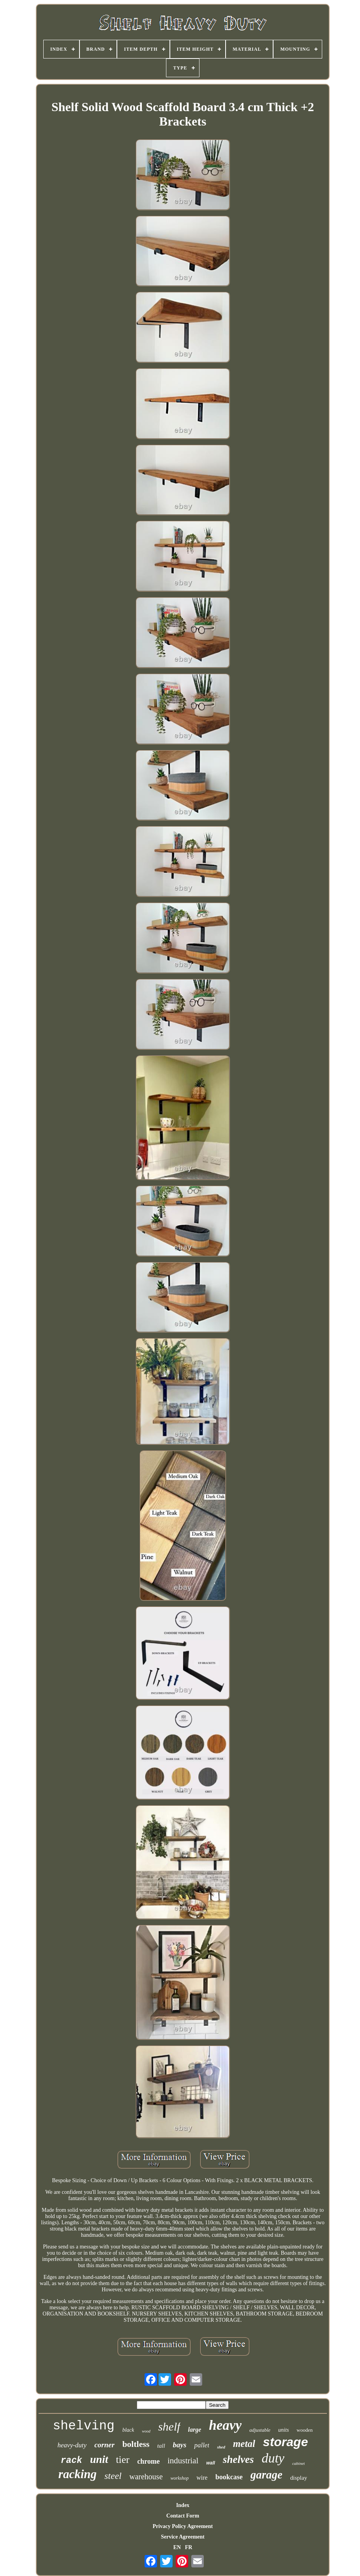 Image resolution: width=360 pixels, height=2576 pixels. I want to click on industrial, so click(183, 2460).